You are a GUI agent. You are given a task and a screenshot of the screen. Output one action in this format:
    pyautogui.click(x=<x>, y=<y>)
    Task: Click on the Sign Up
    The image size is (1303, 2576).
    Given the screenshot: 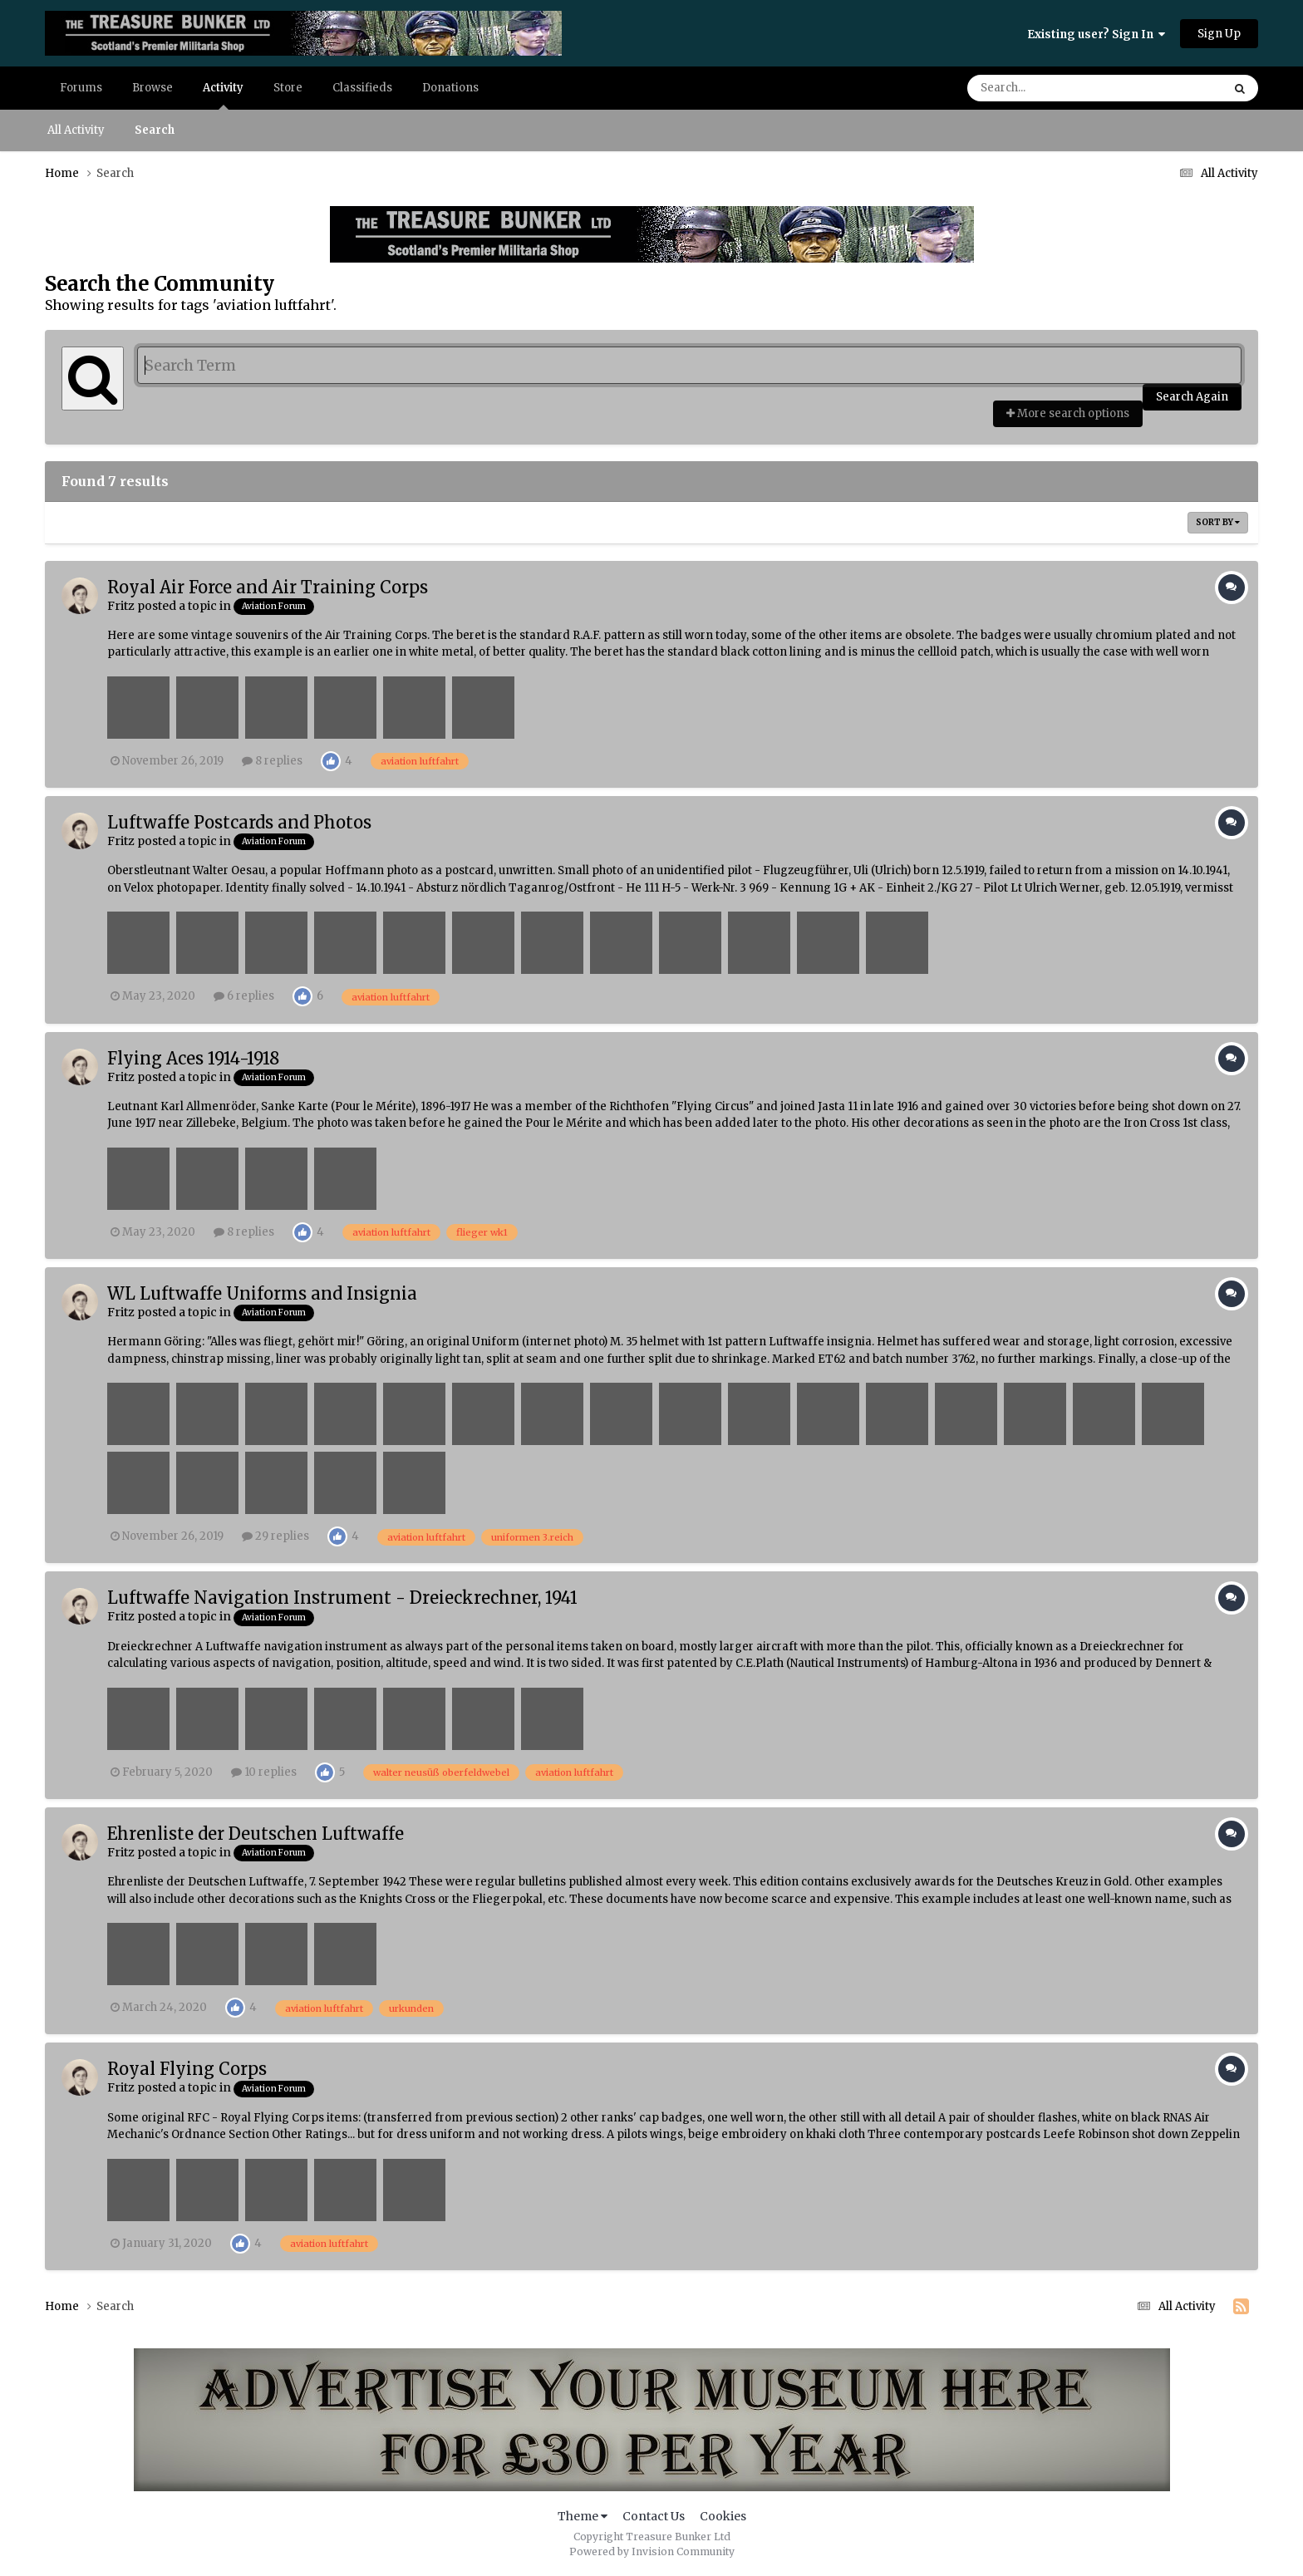 What is the action you would take?
    pyautogui.click(x=1219, y=34)
    